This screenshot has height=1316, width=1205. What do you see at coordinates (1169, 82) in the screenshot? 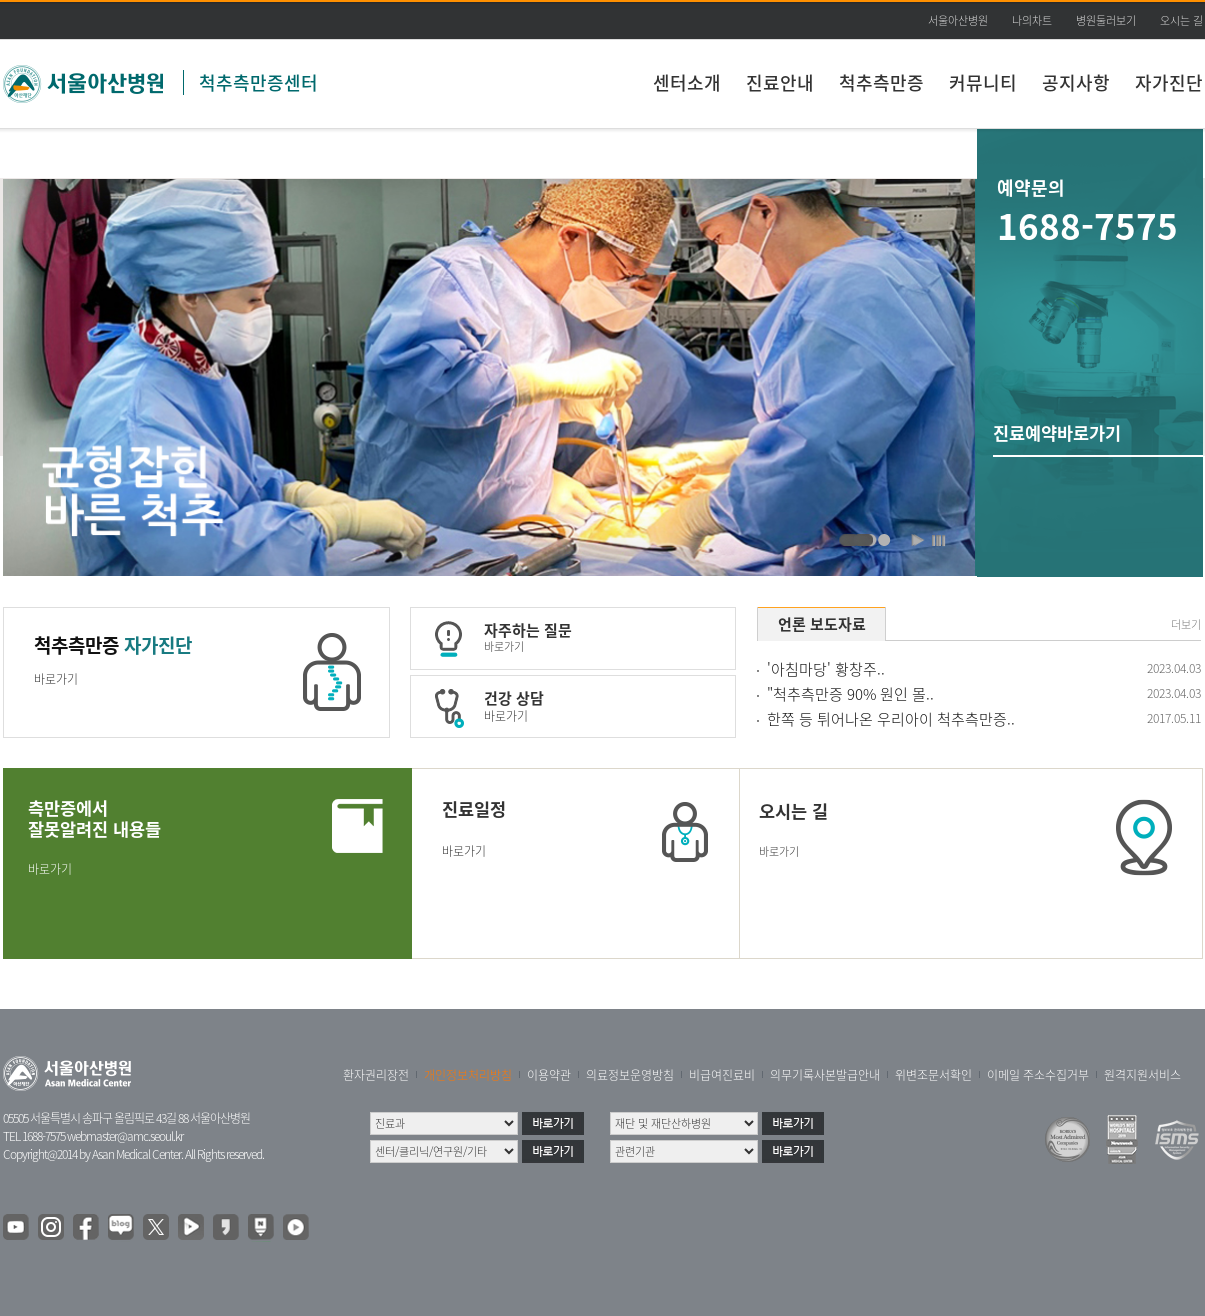
I see `자가진단` at bounding box center [1169, 82].